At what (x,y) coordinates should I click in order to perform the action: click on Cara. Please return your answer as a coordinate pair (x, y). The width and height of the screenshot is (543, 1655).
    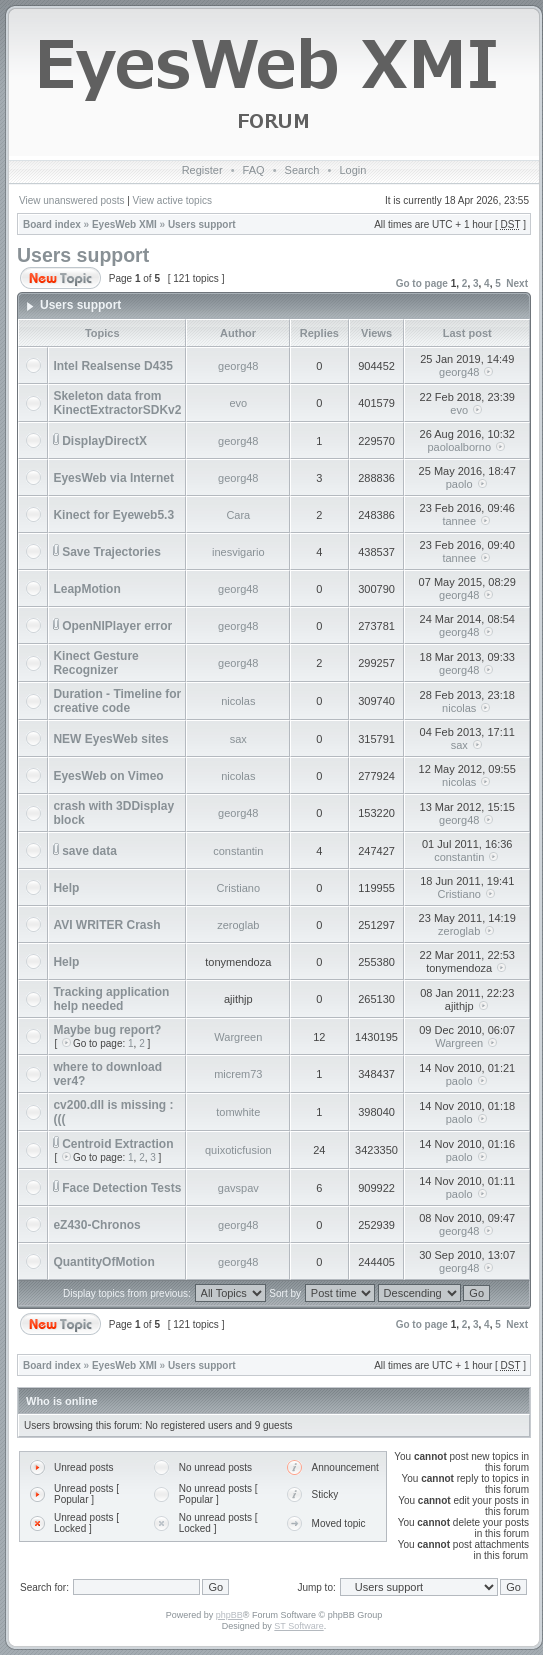
    Looking at the image, I should click on (238, 515).